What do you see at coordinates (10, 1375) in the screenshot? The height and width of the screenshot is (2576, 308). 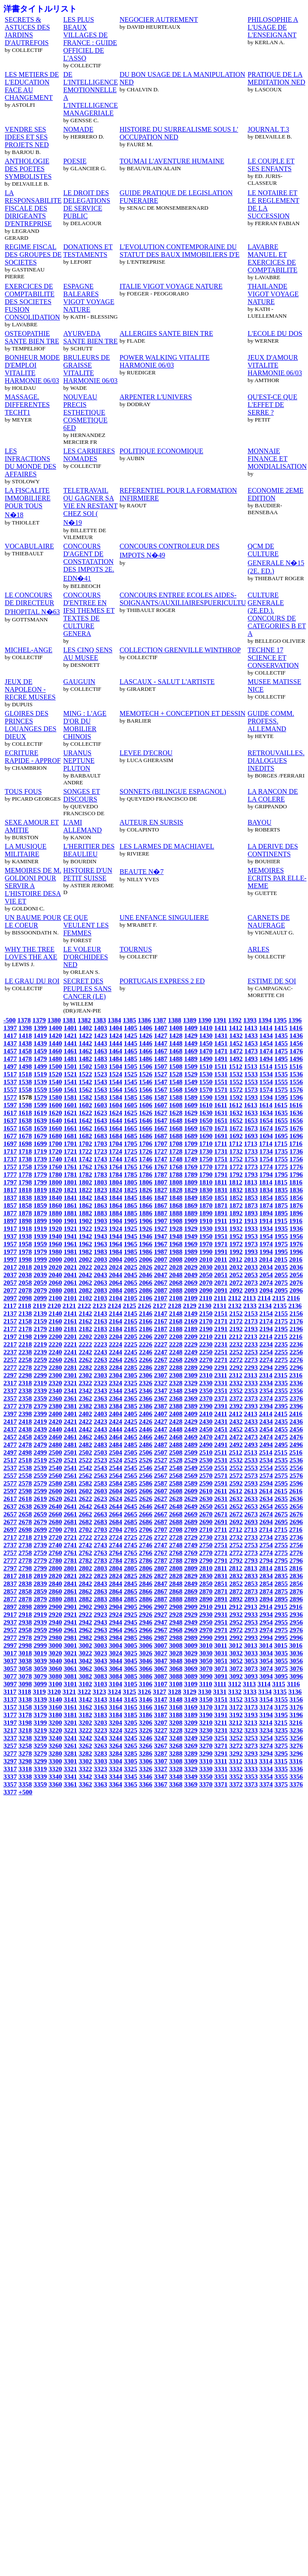 I see `2297` at bounding box center [10, 1375].